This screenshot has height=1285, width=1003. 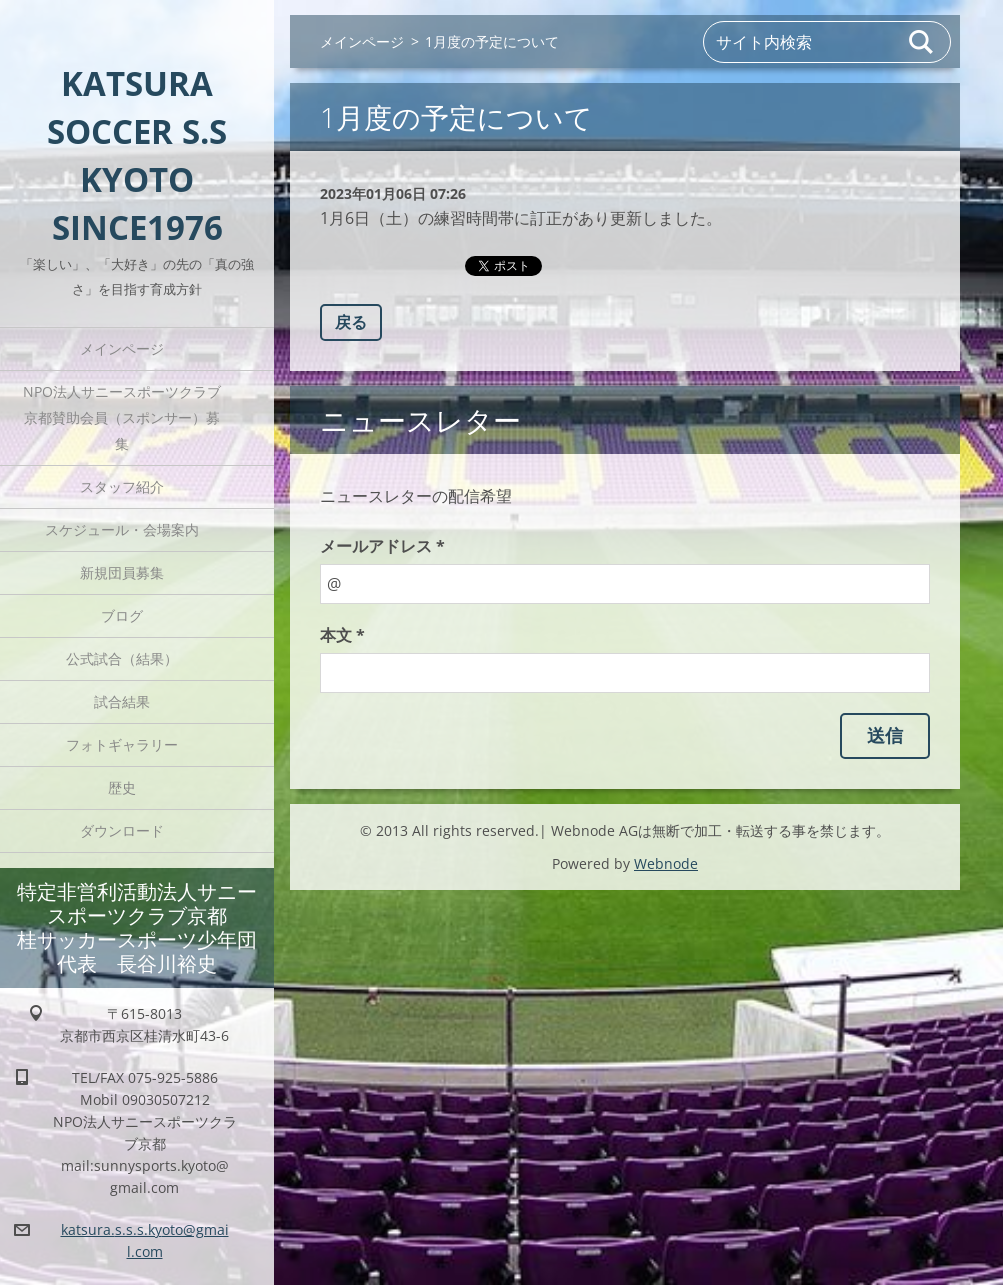 I want to click on ダウンロード, so click(x=122, y=830).